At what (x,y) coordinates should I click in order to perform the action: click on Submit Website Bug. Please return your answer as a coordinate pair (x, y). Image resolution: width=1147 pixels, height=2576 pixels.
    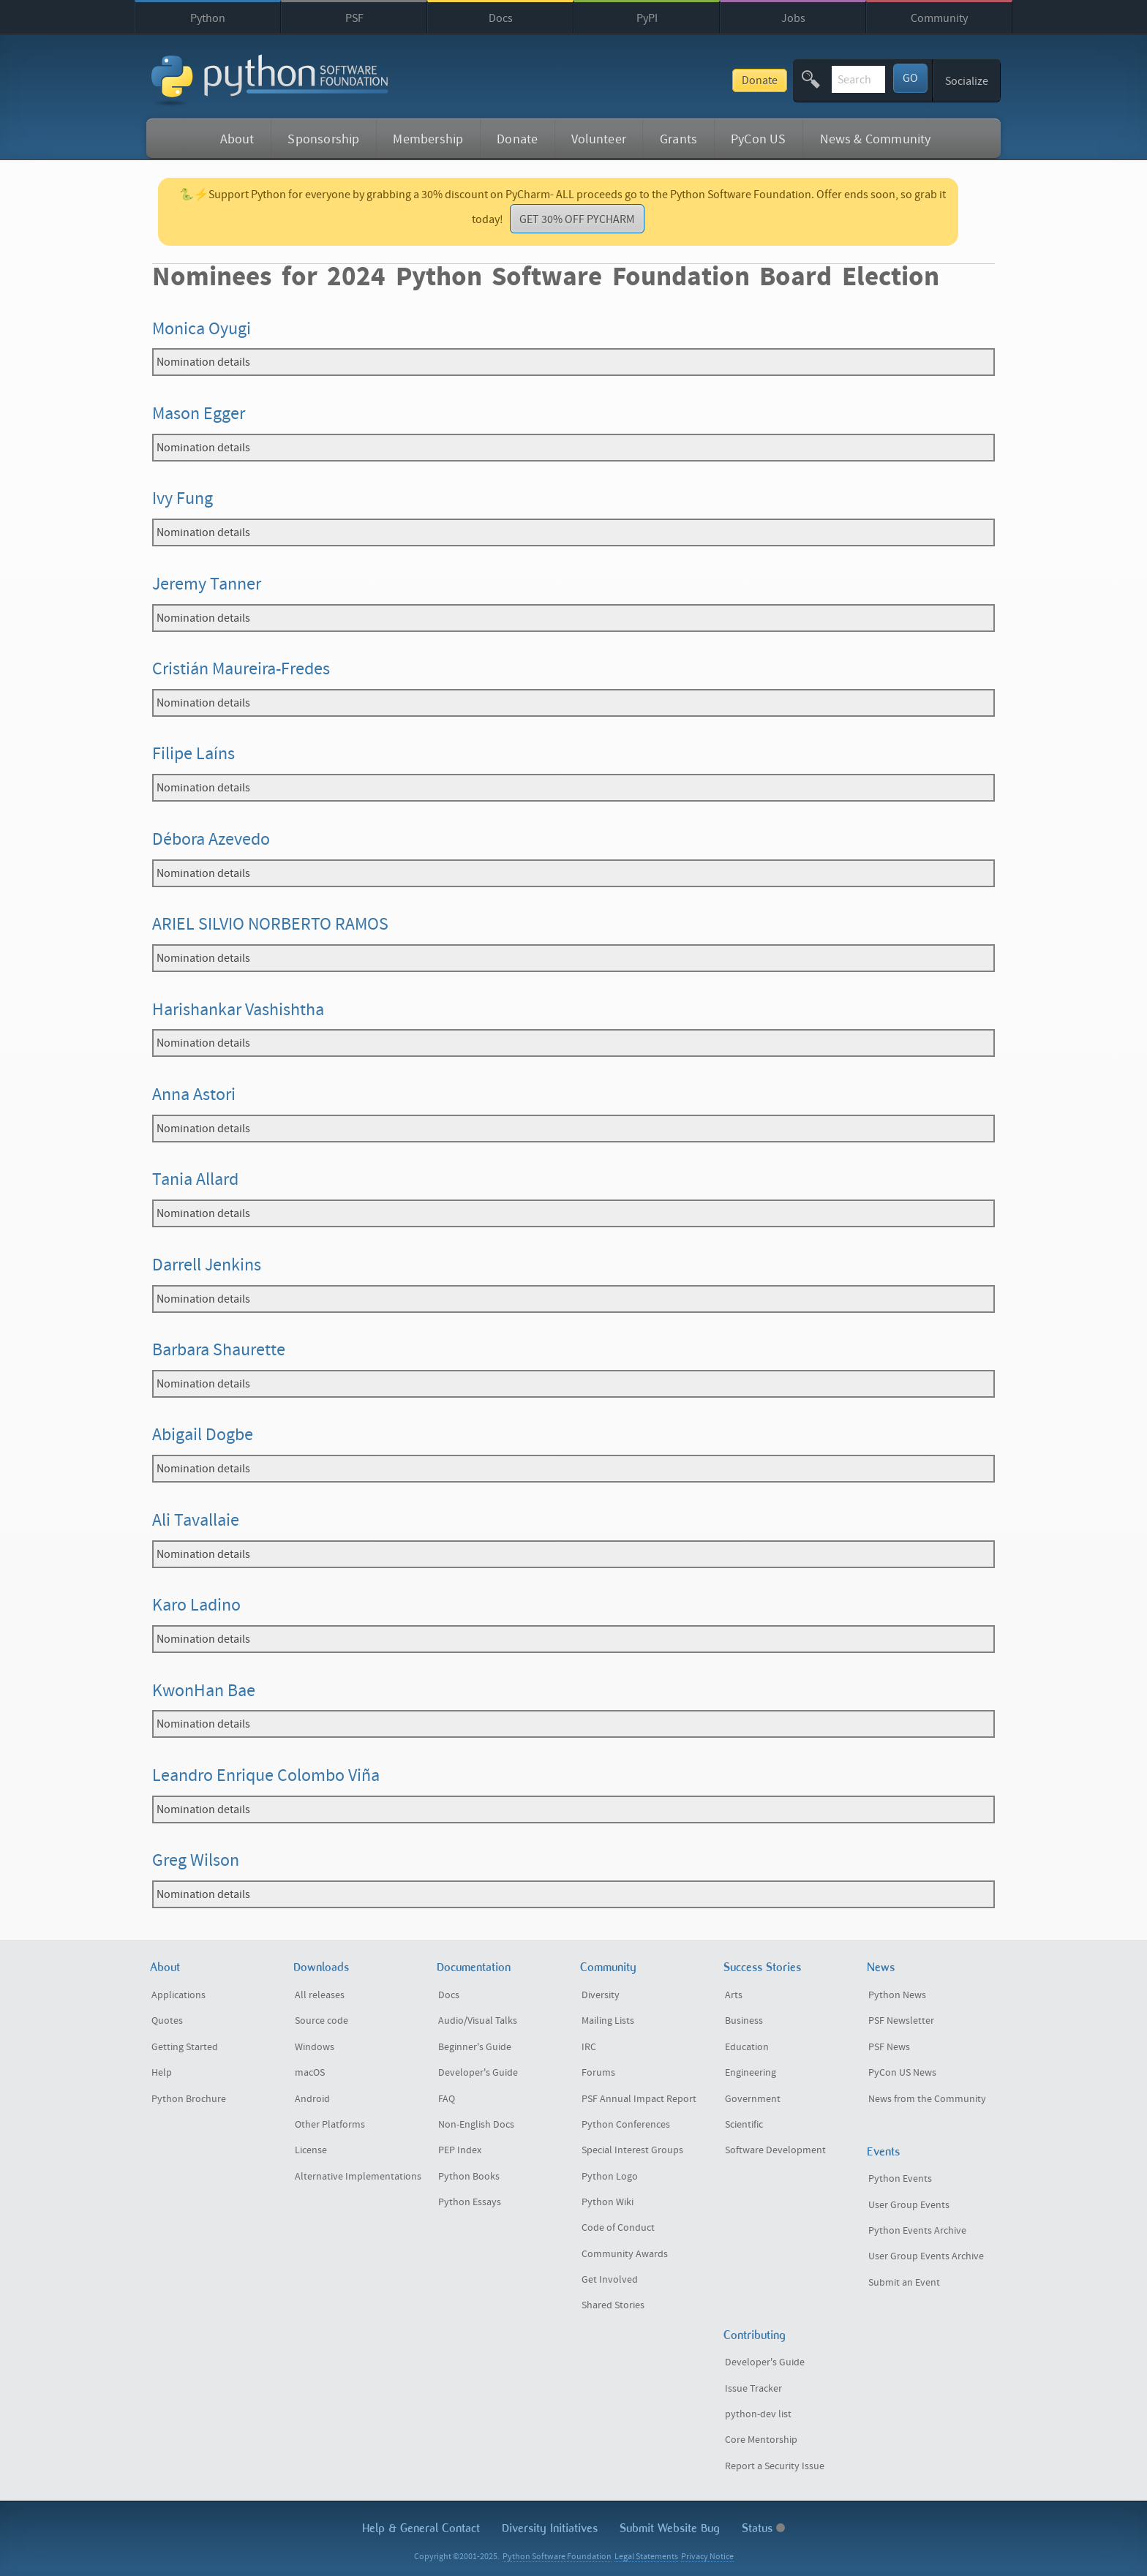
    Looking at the image, I should click on (670, 2528).